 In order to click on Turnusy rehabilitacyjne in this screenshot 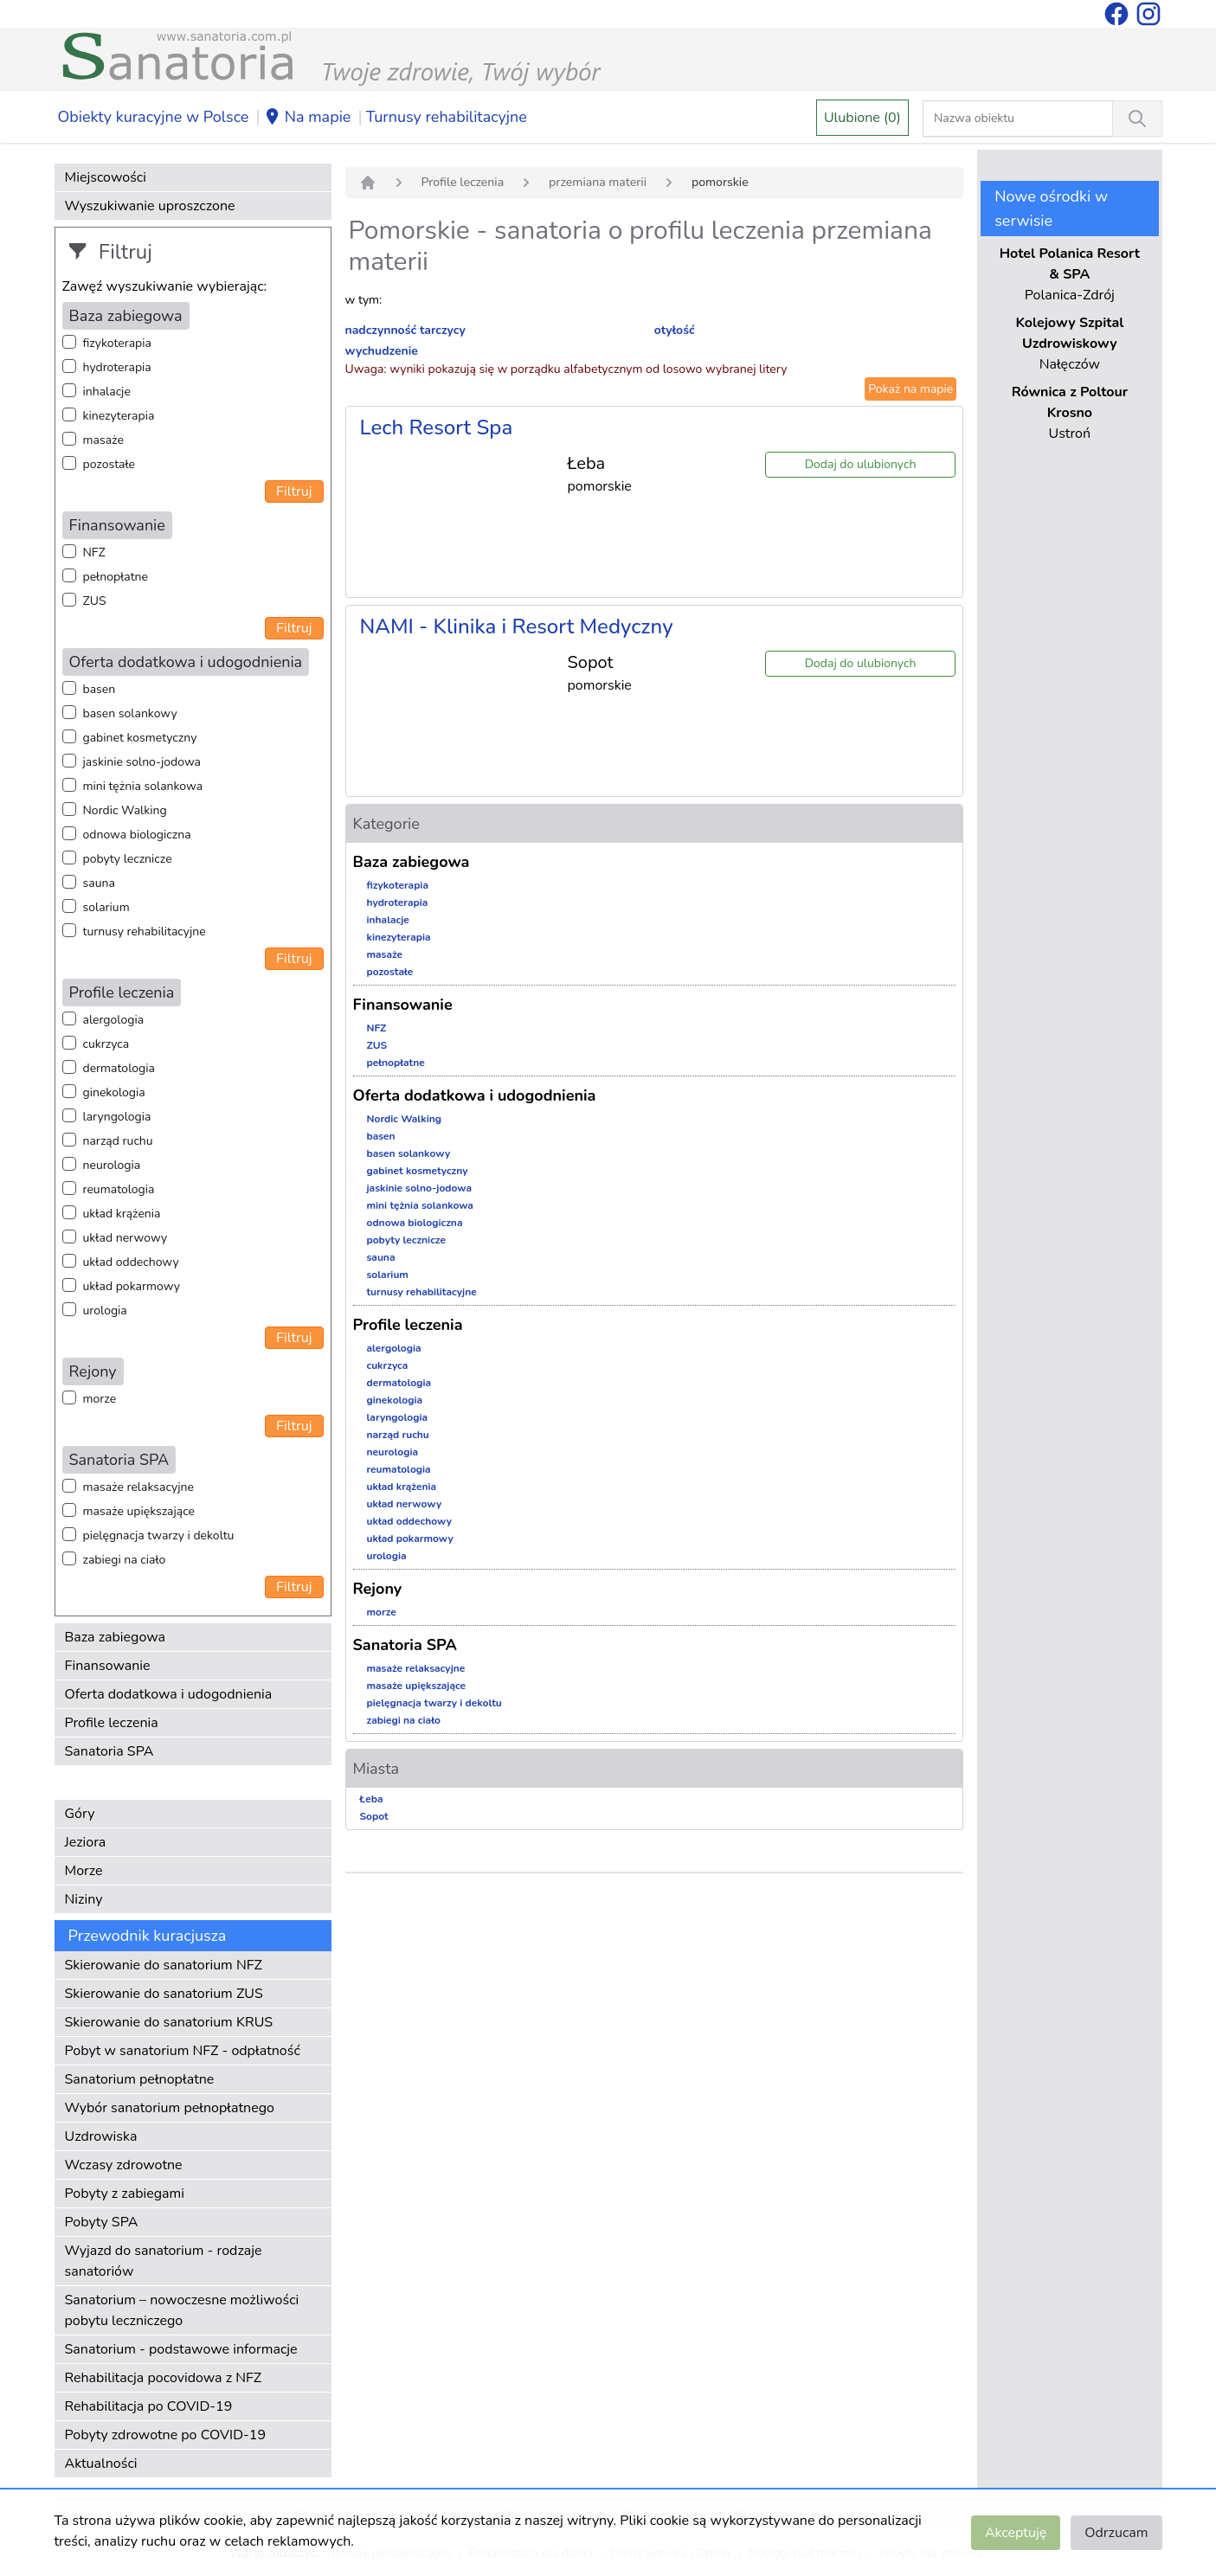, I will do `click(446, 116)`.